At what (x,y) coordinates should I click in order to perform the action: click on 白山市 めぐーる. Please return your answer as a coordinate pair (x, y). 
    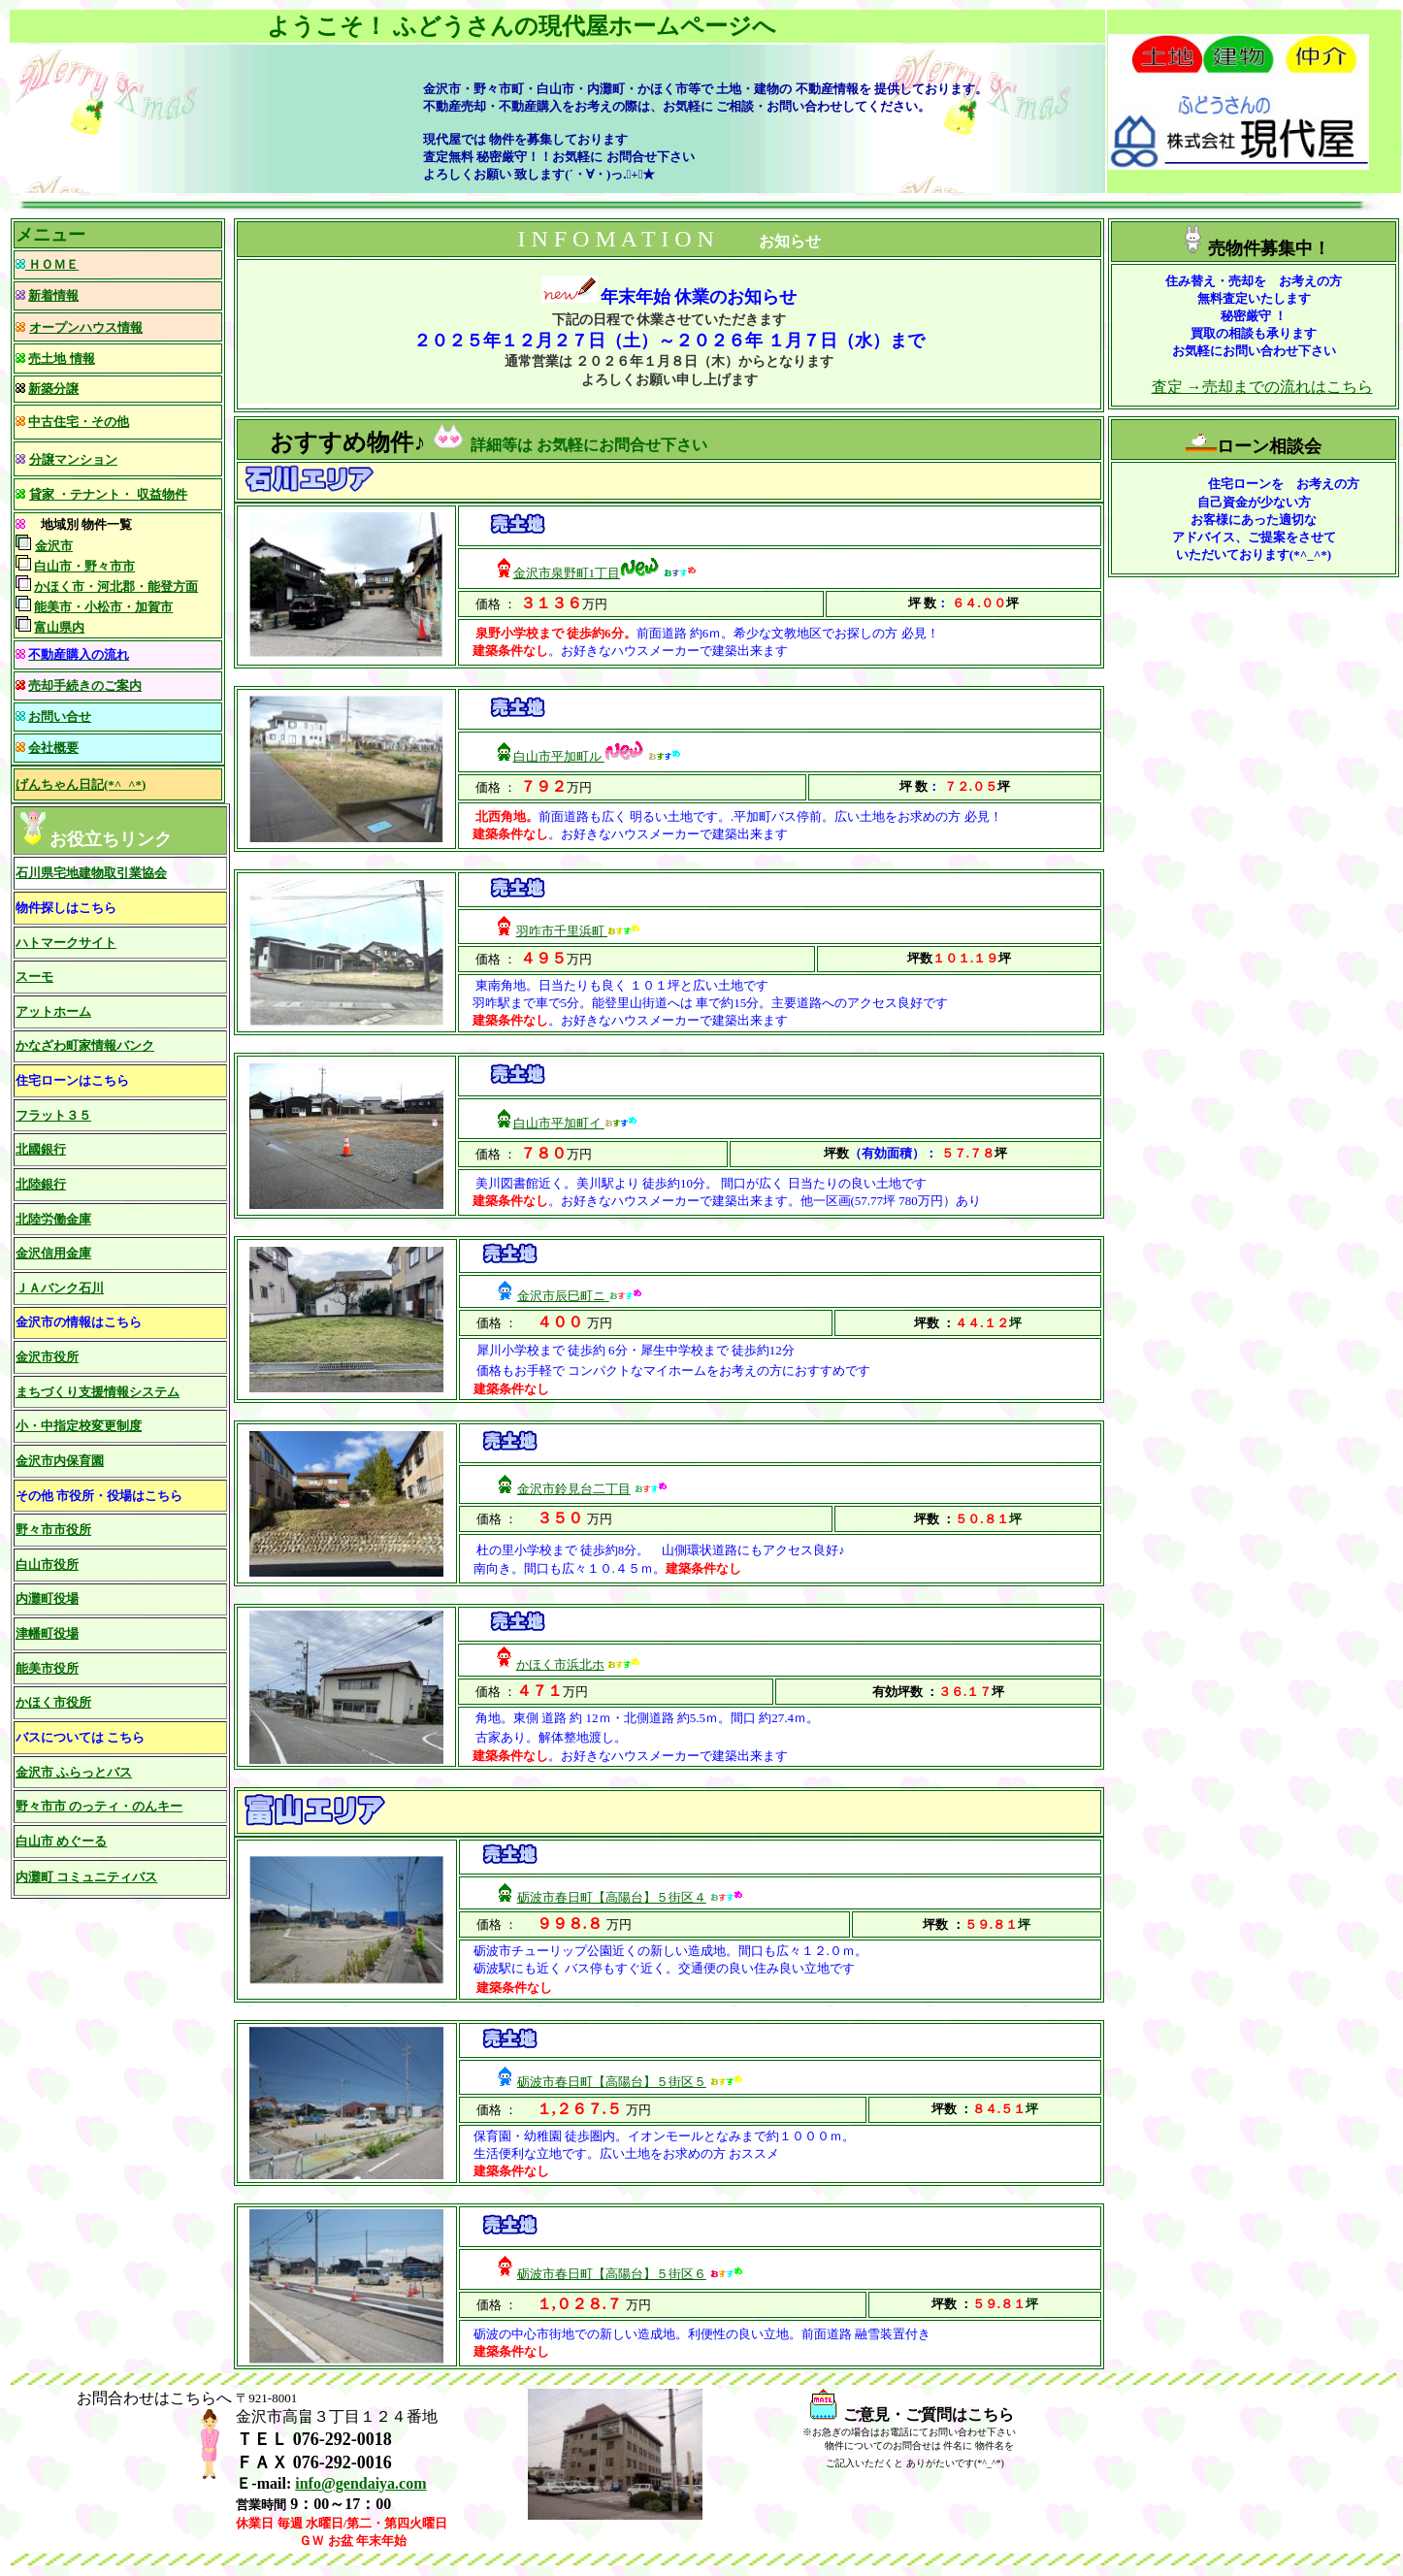
    Looking at the image, I should click on (61, 1841).